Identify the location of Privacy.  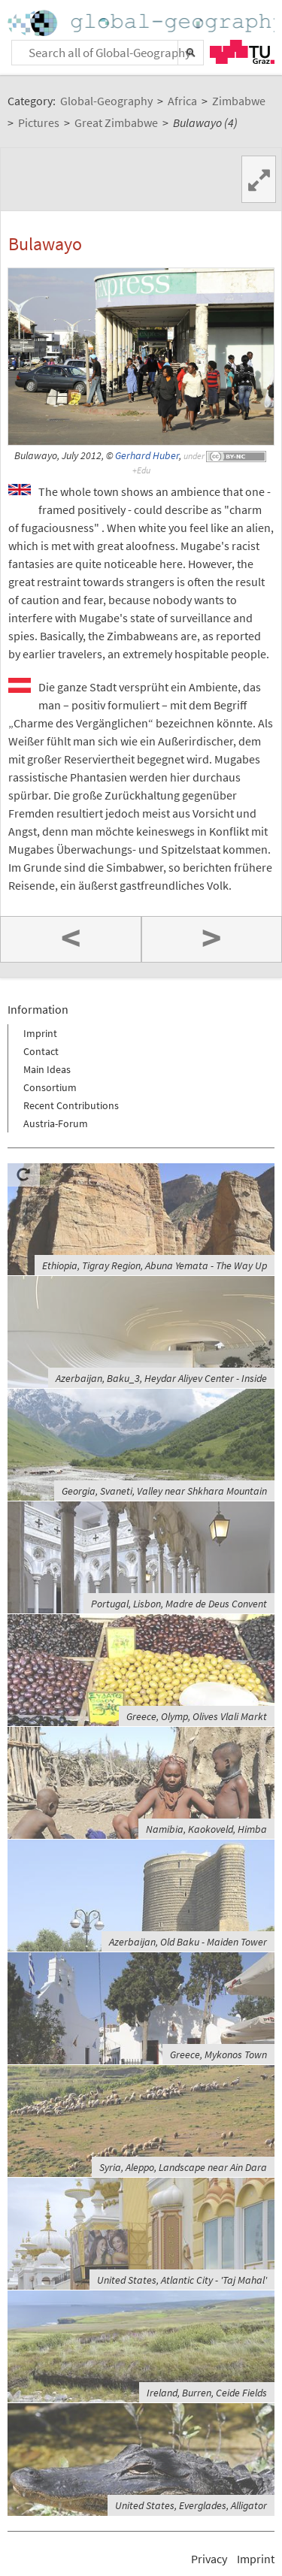
(209, 2558).